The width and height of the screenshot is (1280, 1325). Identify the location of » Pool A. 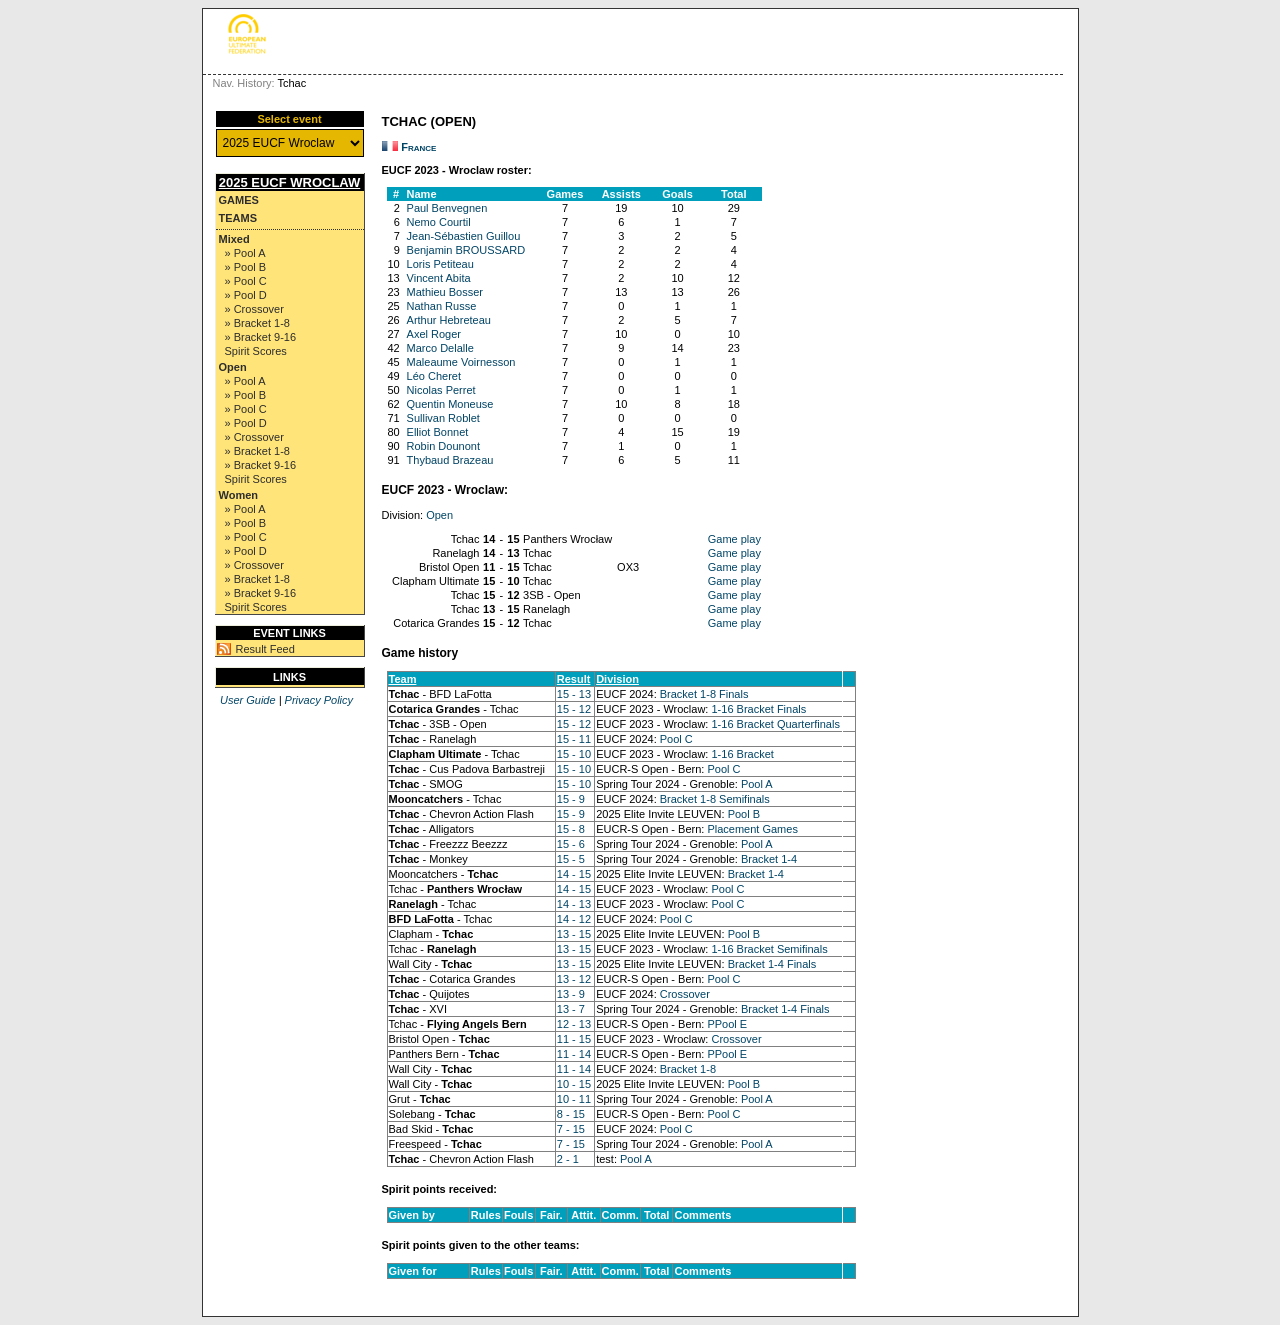
(245, 253).